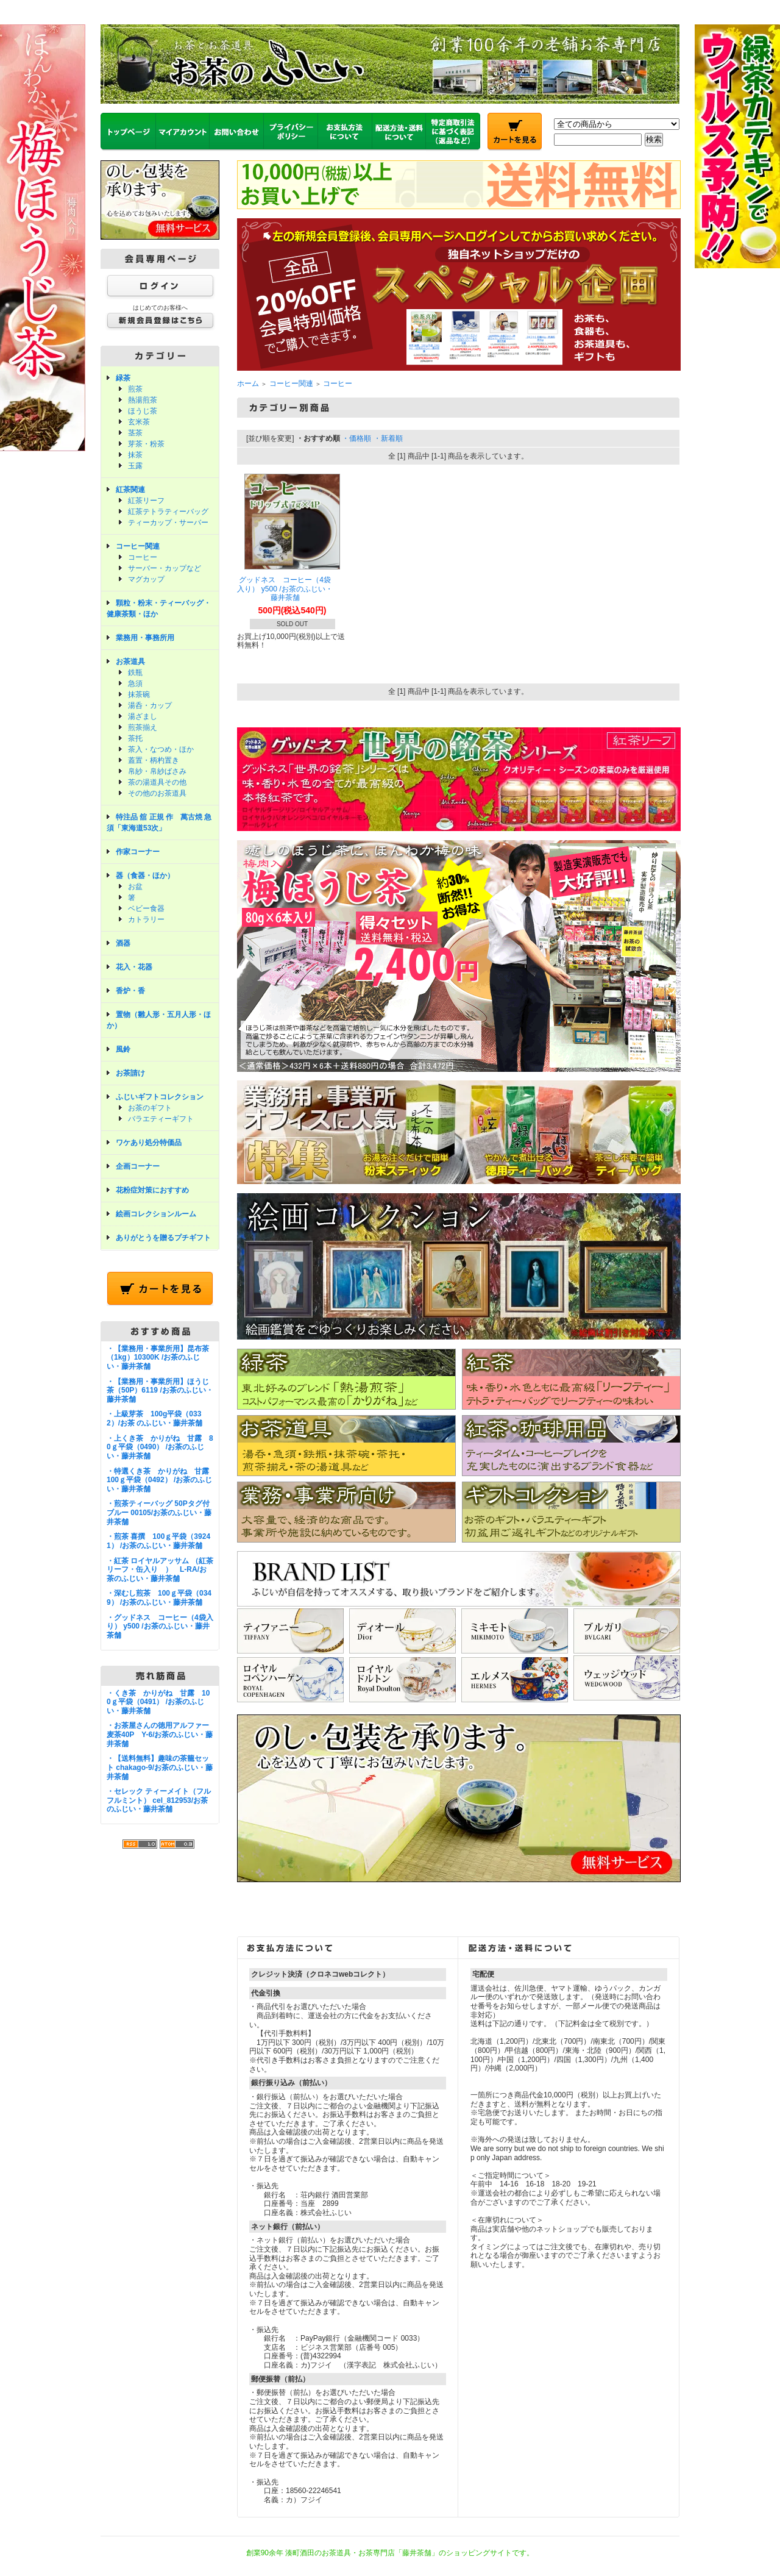 Image resolution: width=780 pixels, height=2576 pixels. Describe the element at coordinates (160, 1447) in the screenshot. I see `・上くき茶 かりがね 甘露 80ｇ平袋（0490） /お茶のふじい・藤井茶舗` at that location.